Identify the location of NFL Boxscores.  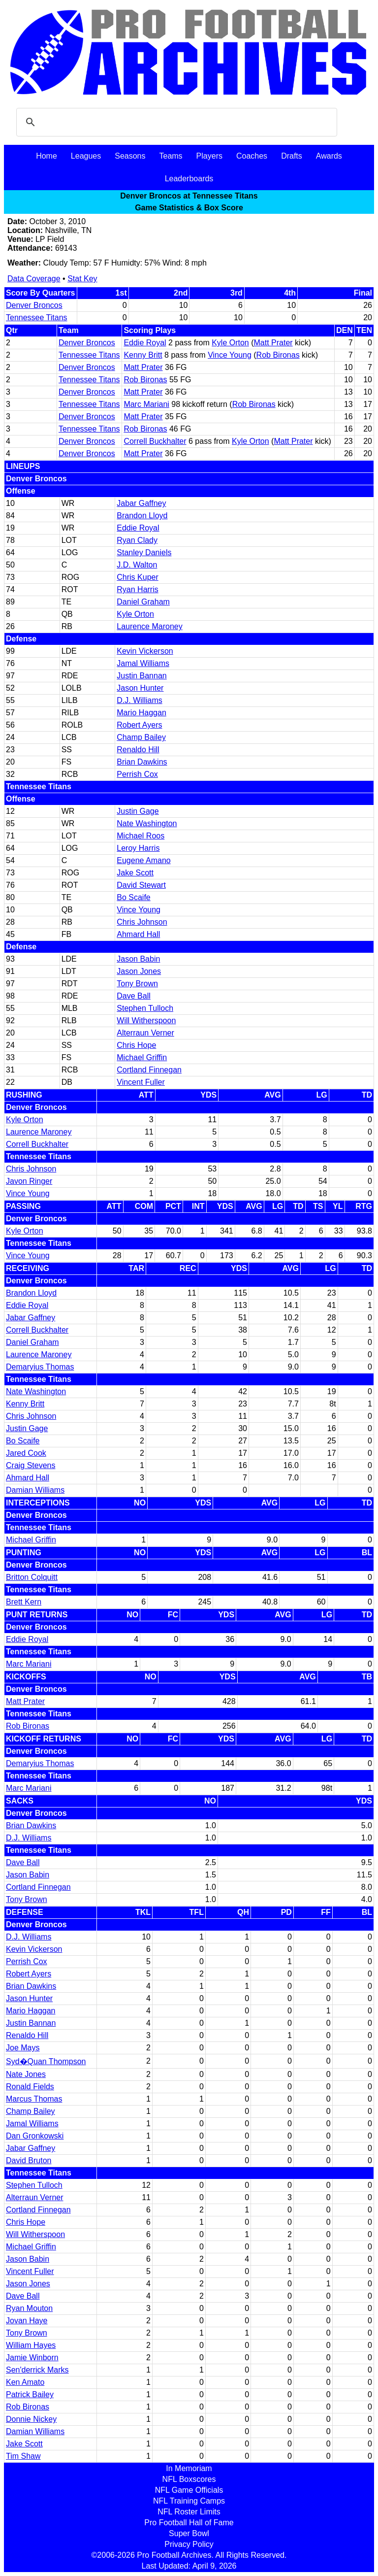
(189, 2479).